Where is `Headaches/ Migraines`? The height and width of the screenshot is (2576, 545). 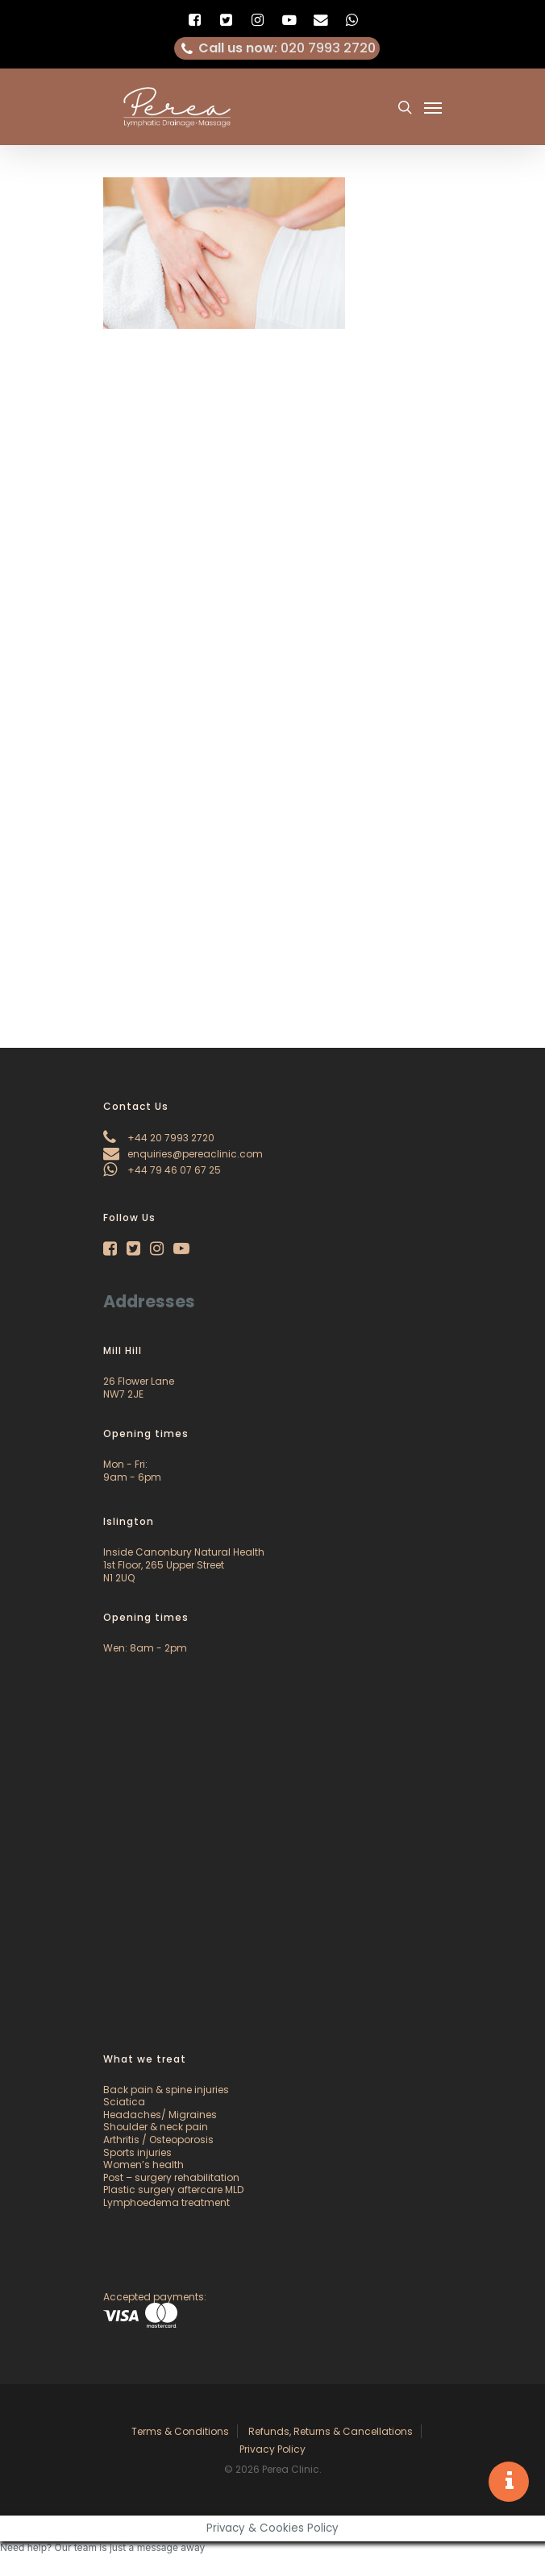 Headaches/ Migraines is located at coordinates (160, 2114).